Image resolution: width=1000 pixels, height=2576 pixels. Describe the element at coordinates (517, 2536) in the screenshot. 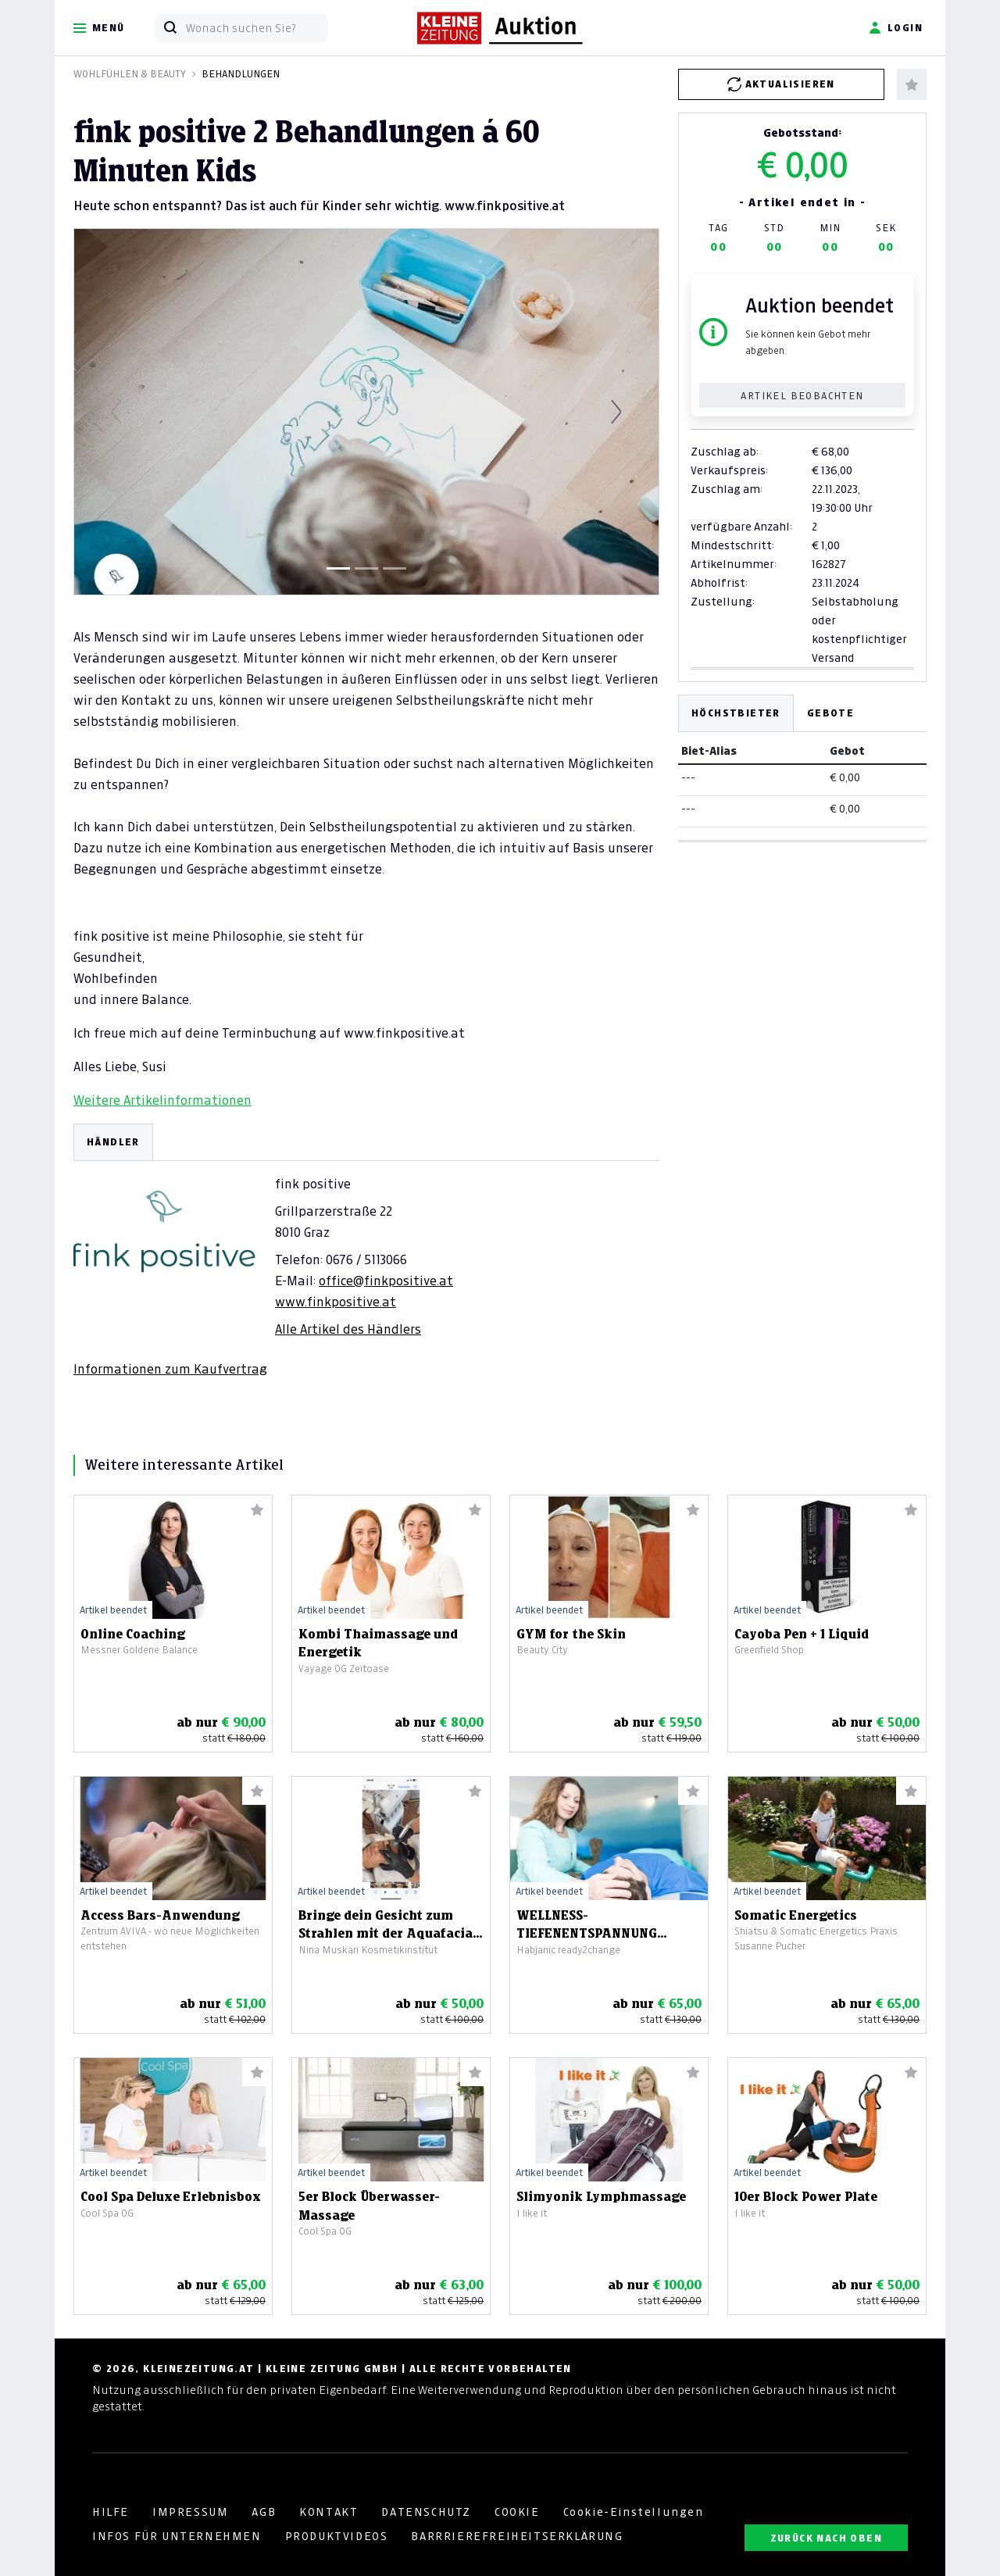

I see `BARRRIEREFREIHEITSERKLÄRUNG` at that location.